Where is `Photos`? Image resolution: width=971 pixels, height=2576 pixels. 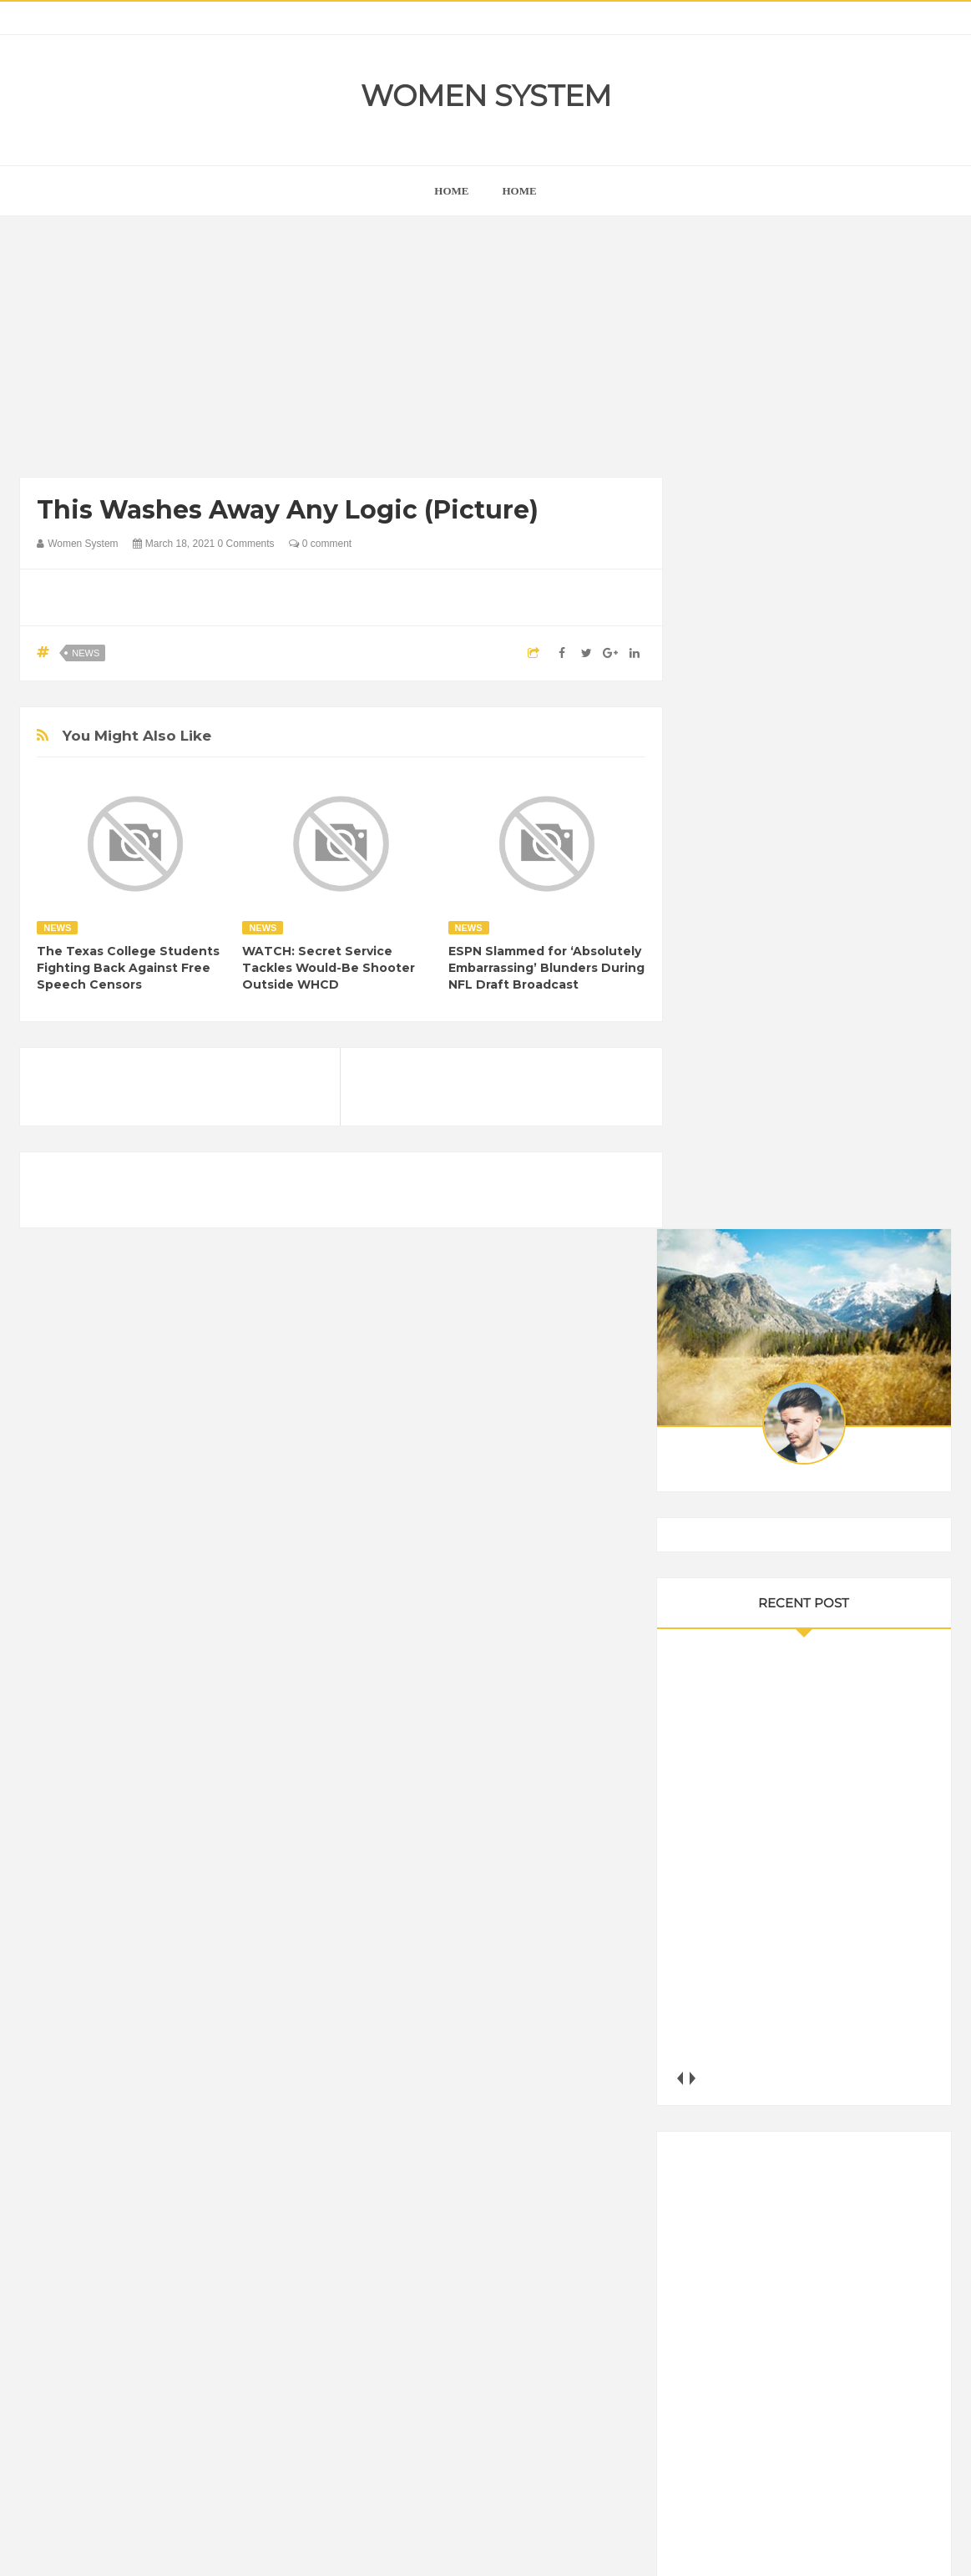 Photos is located at coordinates (724, 2213).